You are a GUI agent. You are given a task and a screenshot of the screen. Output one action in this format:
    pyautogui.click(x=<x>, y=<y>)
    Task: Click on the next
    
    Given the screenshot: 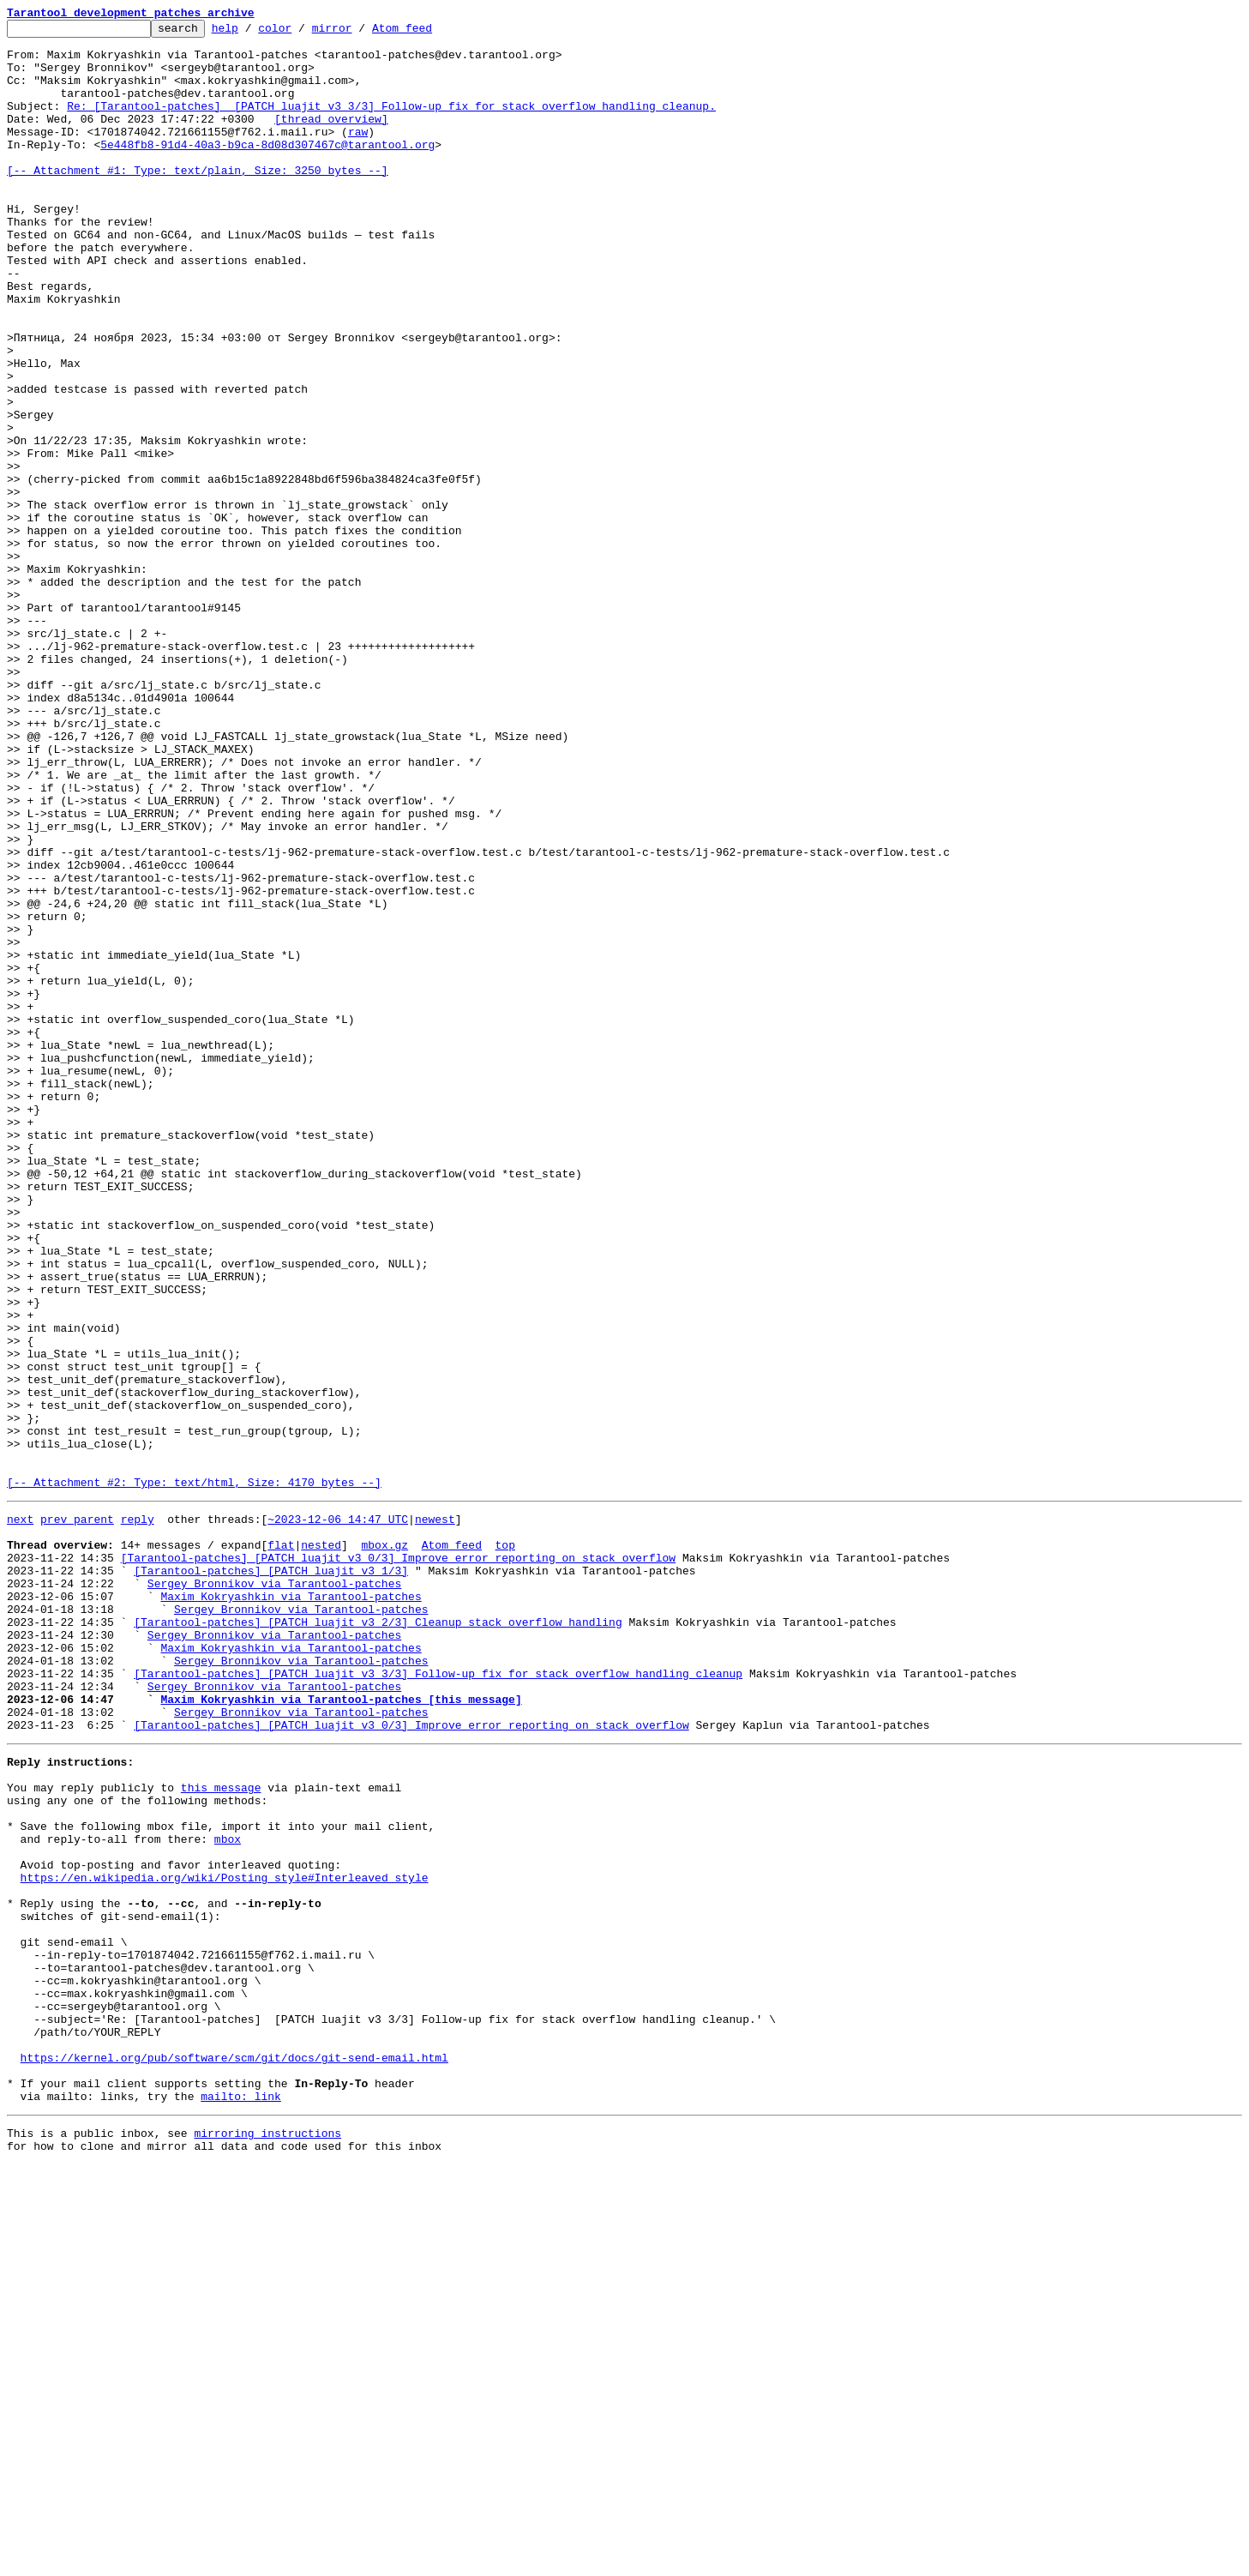 What is the action you would take?
    pyautogui.click(x=20, y=1814)
    